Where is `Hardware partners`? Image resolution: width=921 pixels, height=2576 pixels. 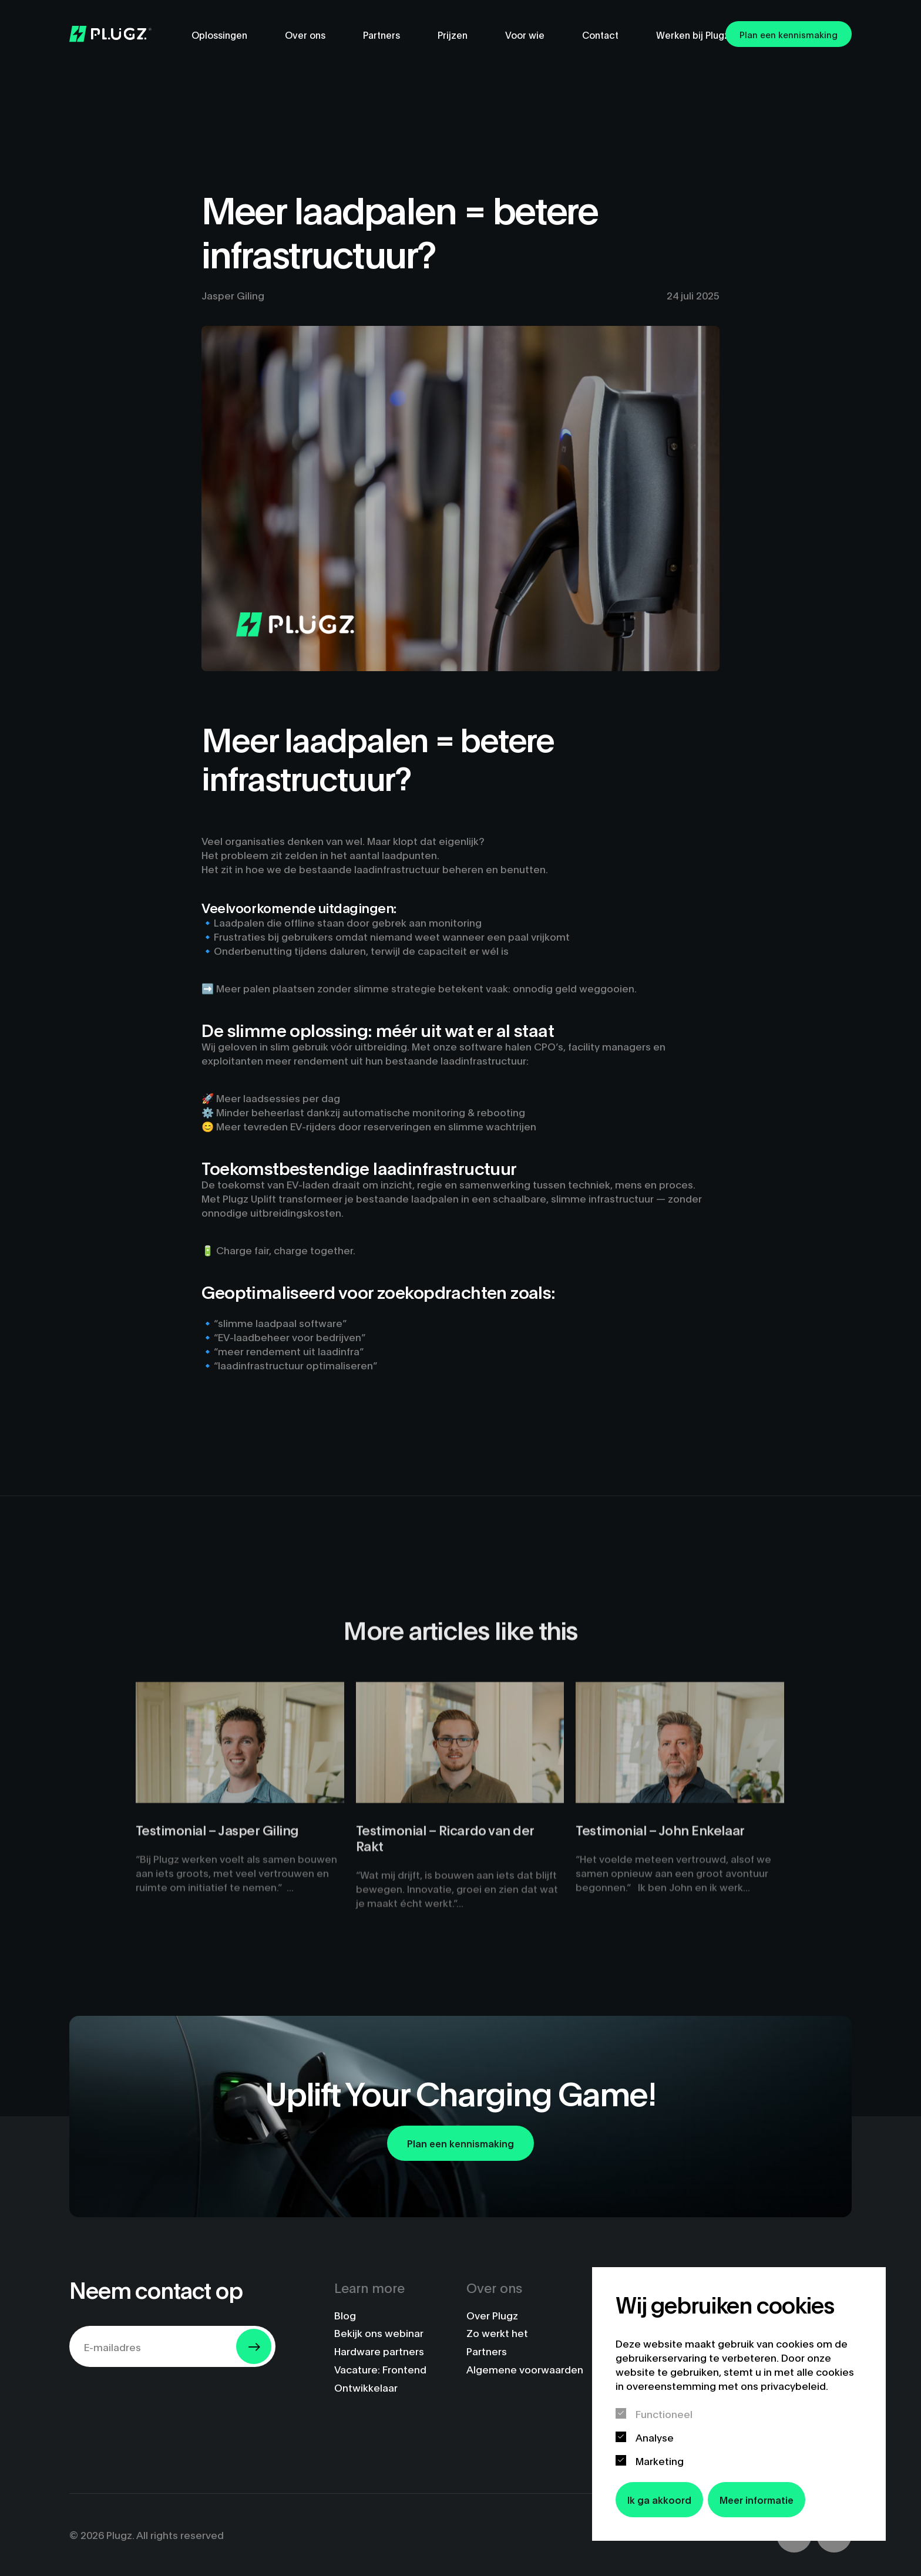
Hardware partners is located at coordinates (379, 2351).